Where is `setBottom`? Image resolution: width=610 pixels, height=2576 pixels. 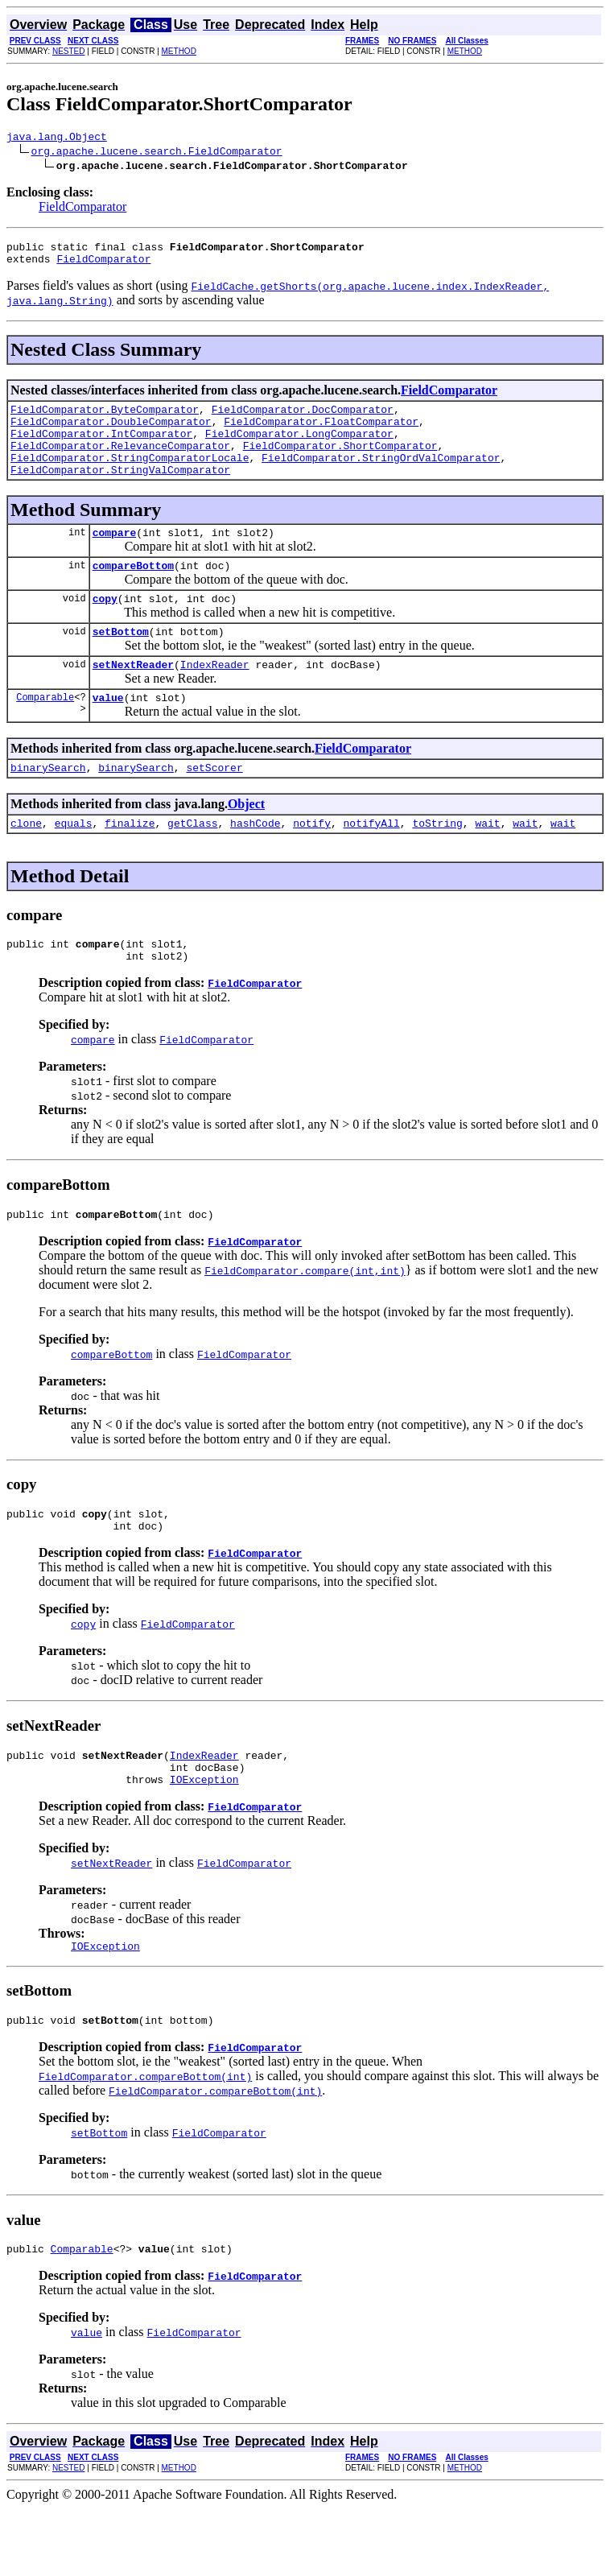 setBottom is located at coordinates (121, 662).